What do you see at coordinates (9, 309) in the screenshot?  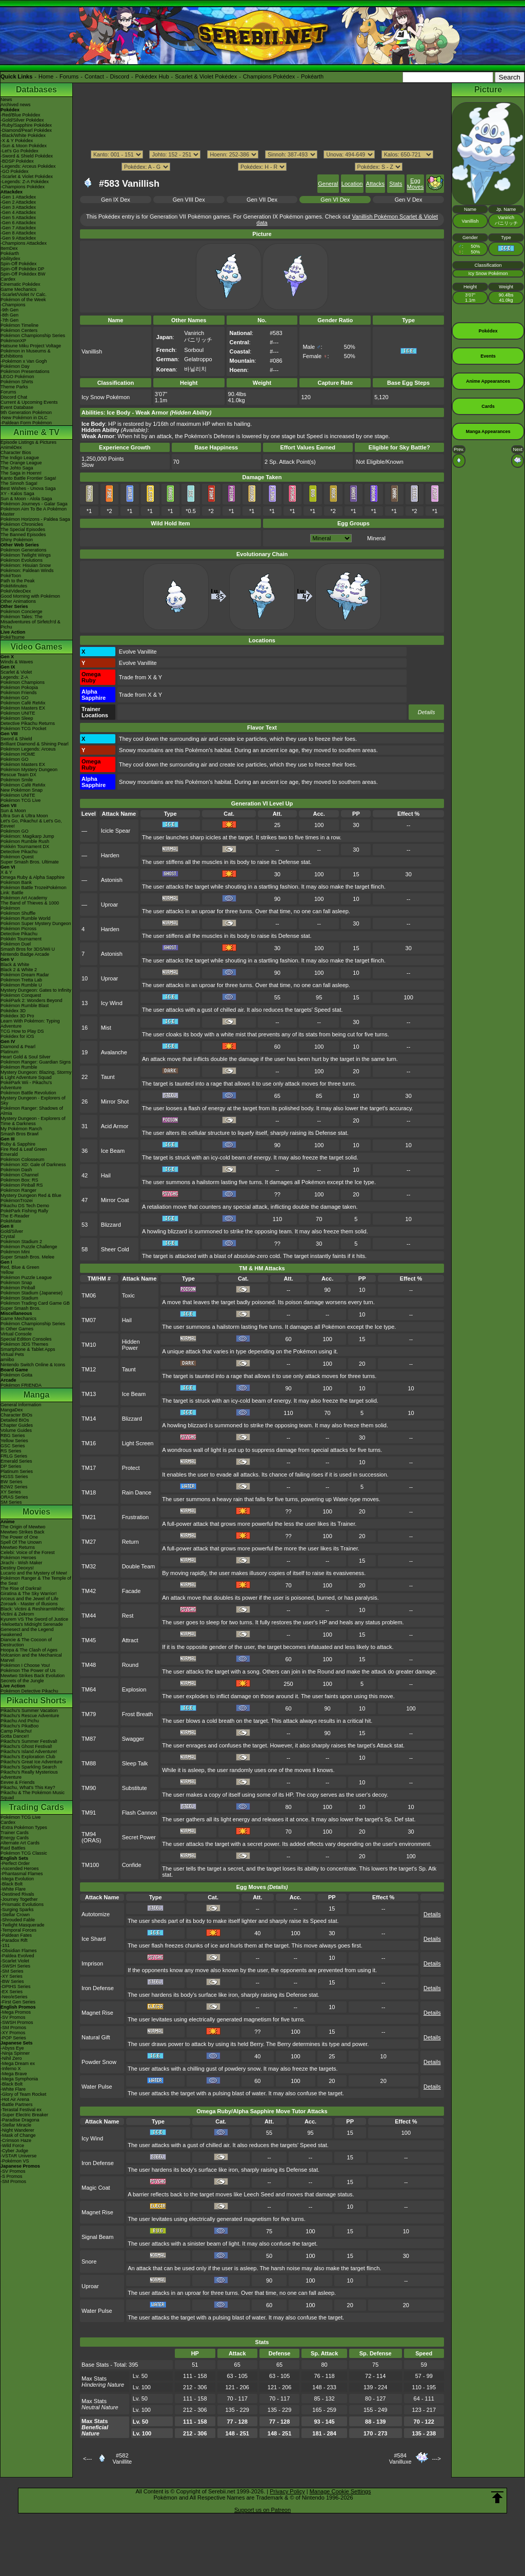 I see `-9th Gen` at bounding box center [9, 309].